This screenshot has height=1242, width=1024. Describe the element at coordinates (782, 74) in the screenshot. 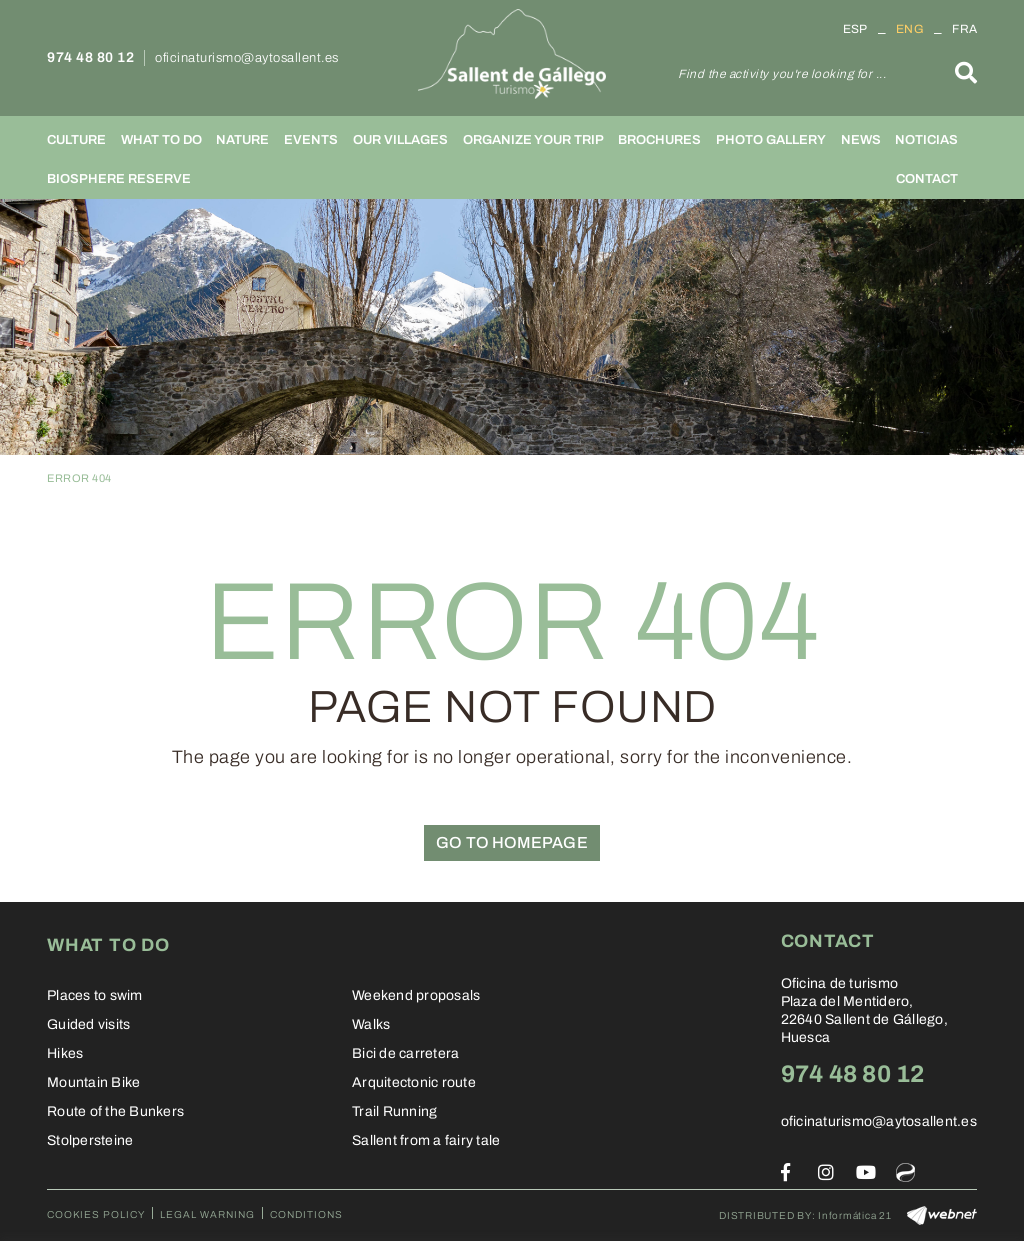

I see `Find the activity you're looking for ...` at that location.